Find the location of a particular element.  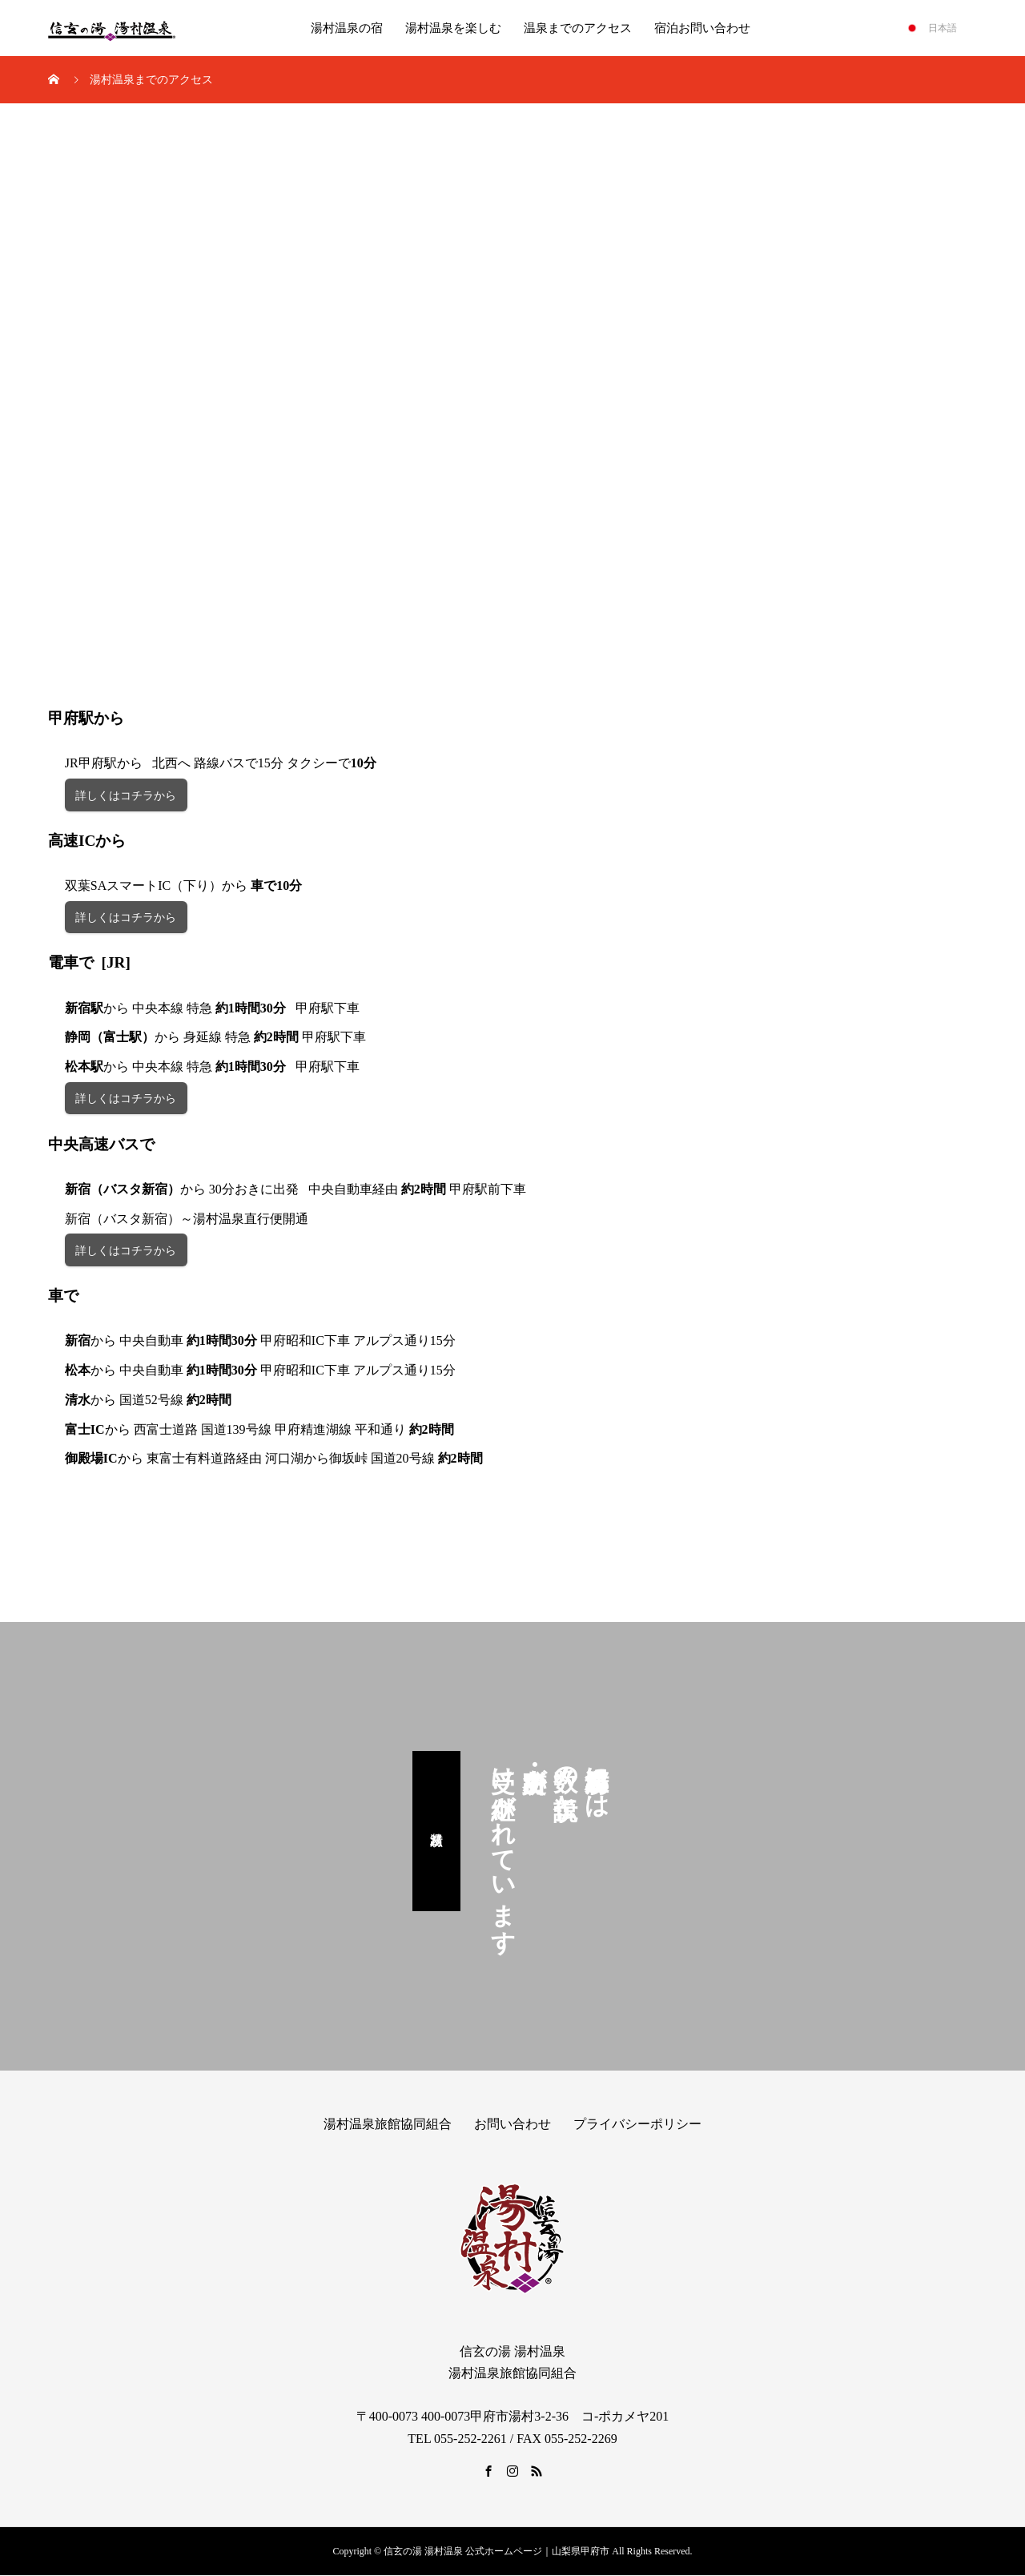

湯村温泉の宿 is located at coordinates (347, 28).